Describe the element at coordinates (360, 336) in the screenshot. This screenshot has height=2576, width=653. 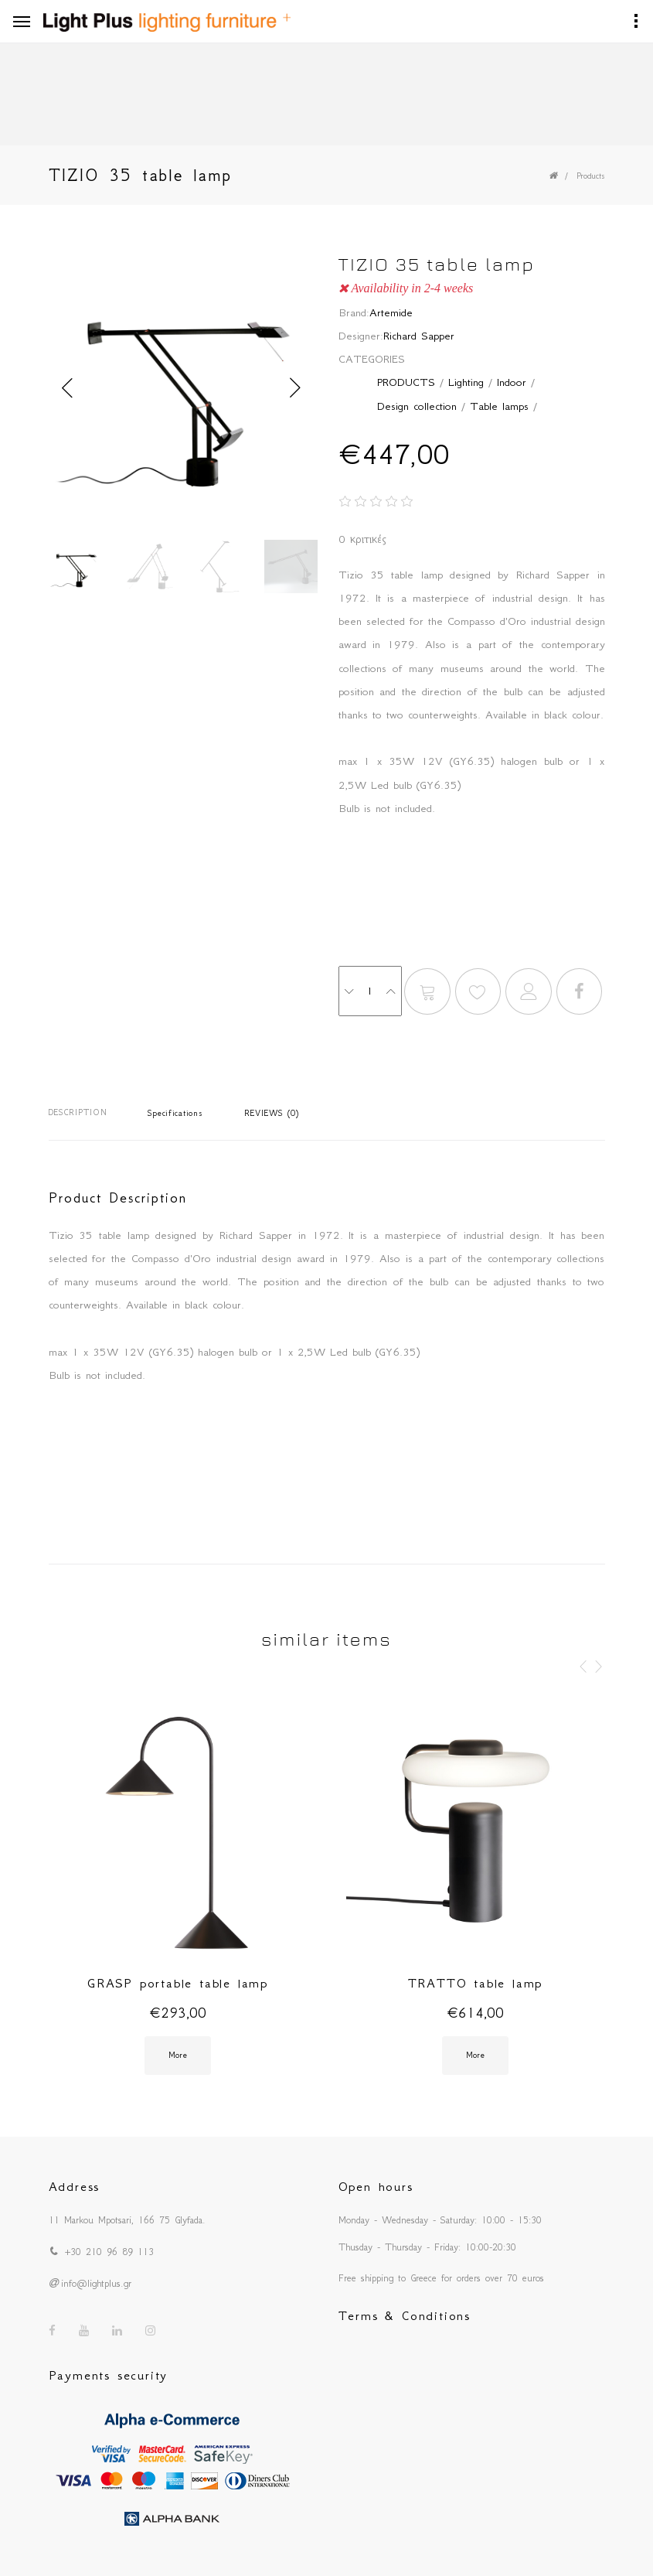
I see `Designer:` at that location.